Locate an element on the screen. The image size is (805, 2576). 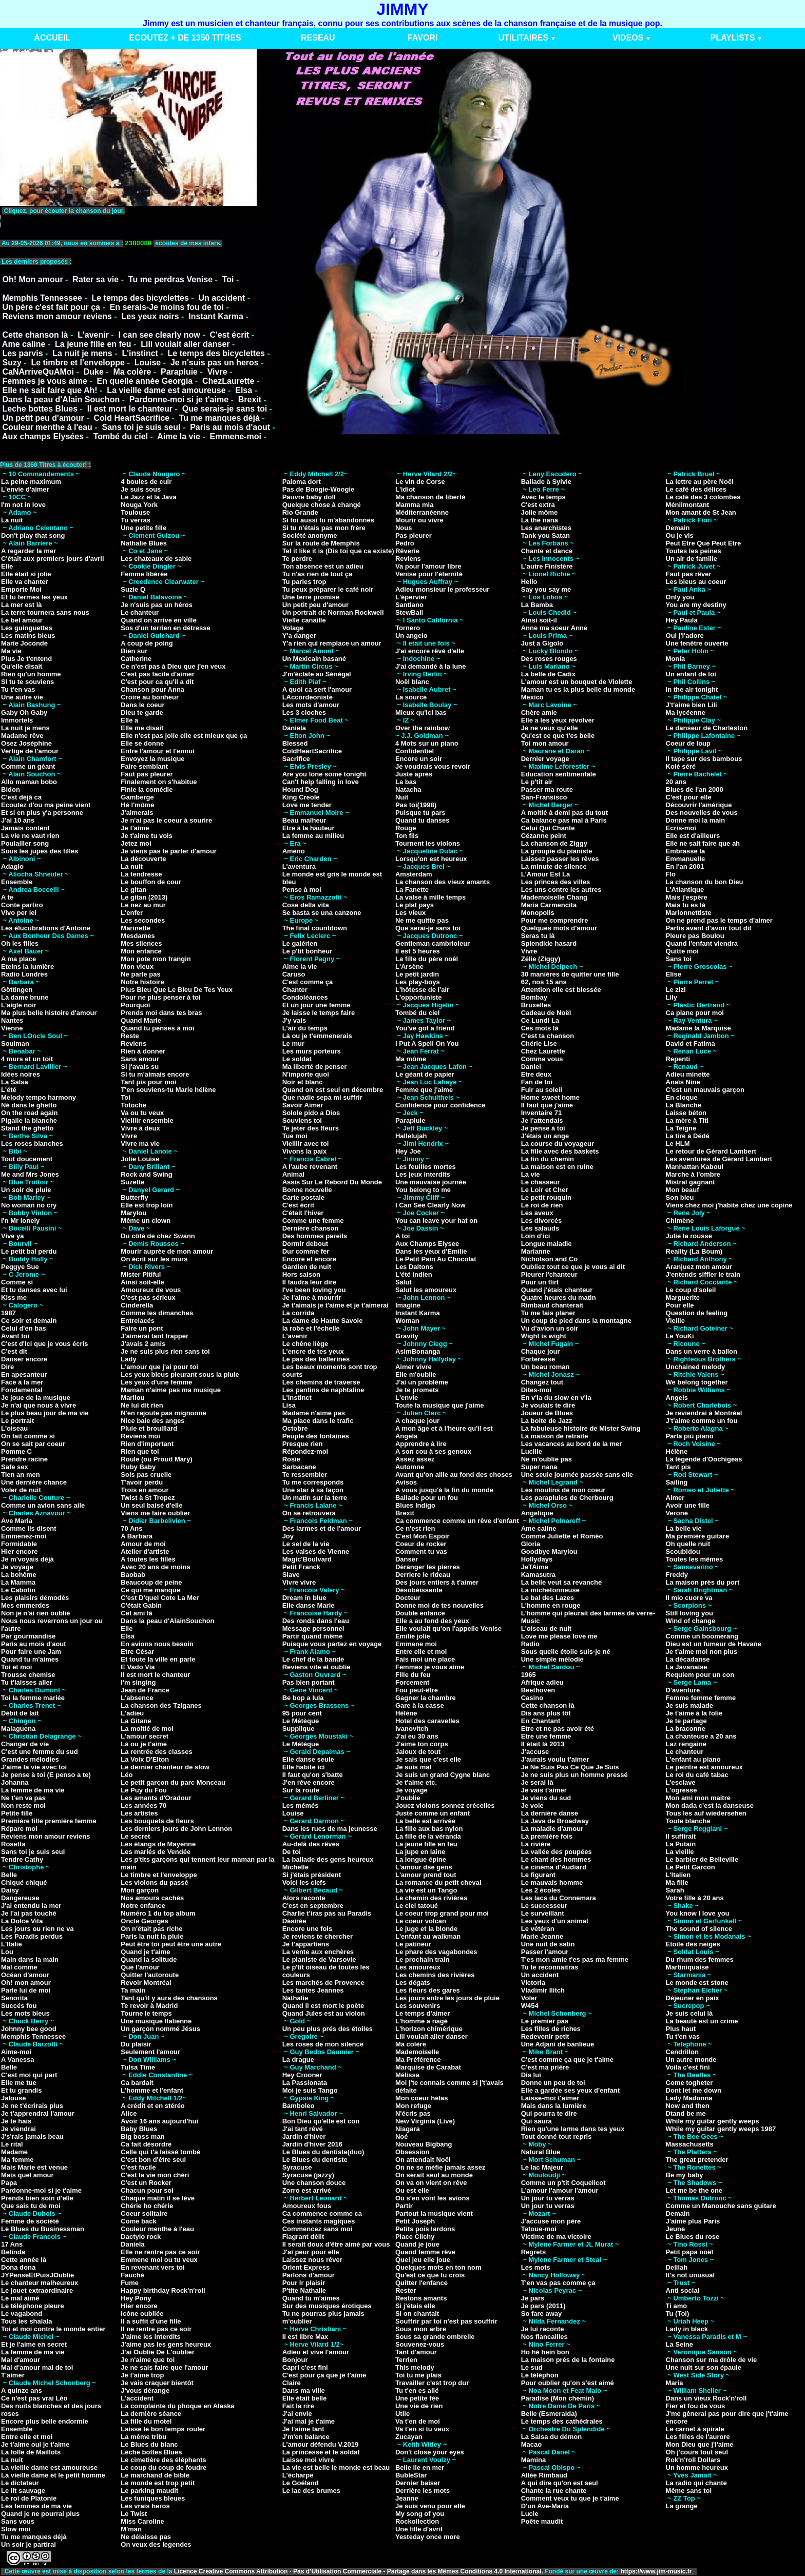
Mexico is located at coordinates (532, 697).